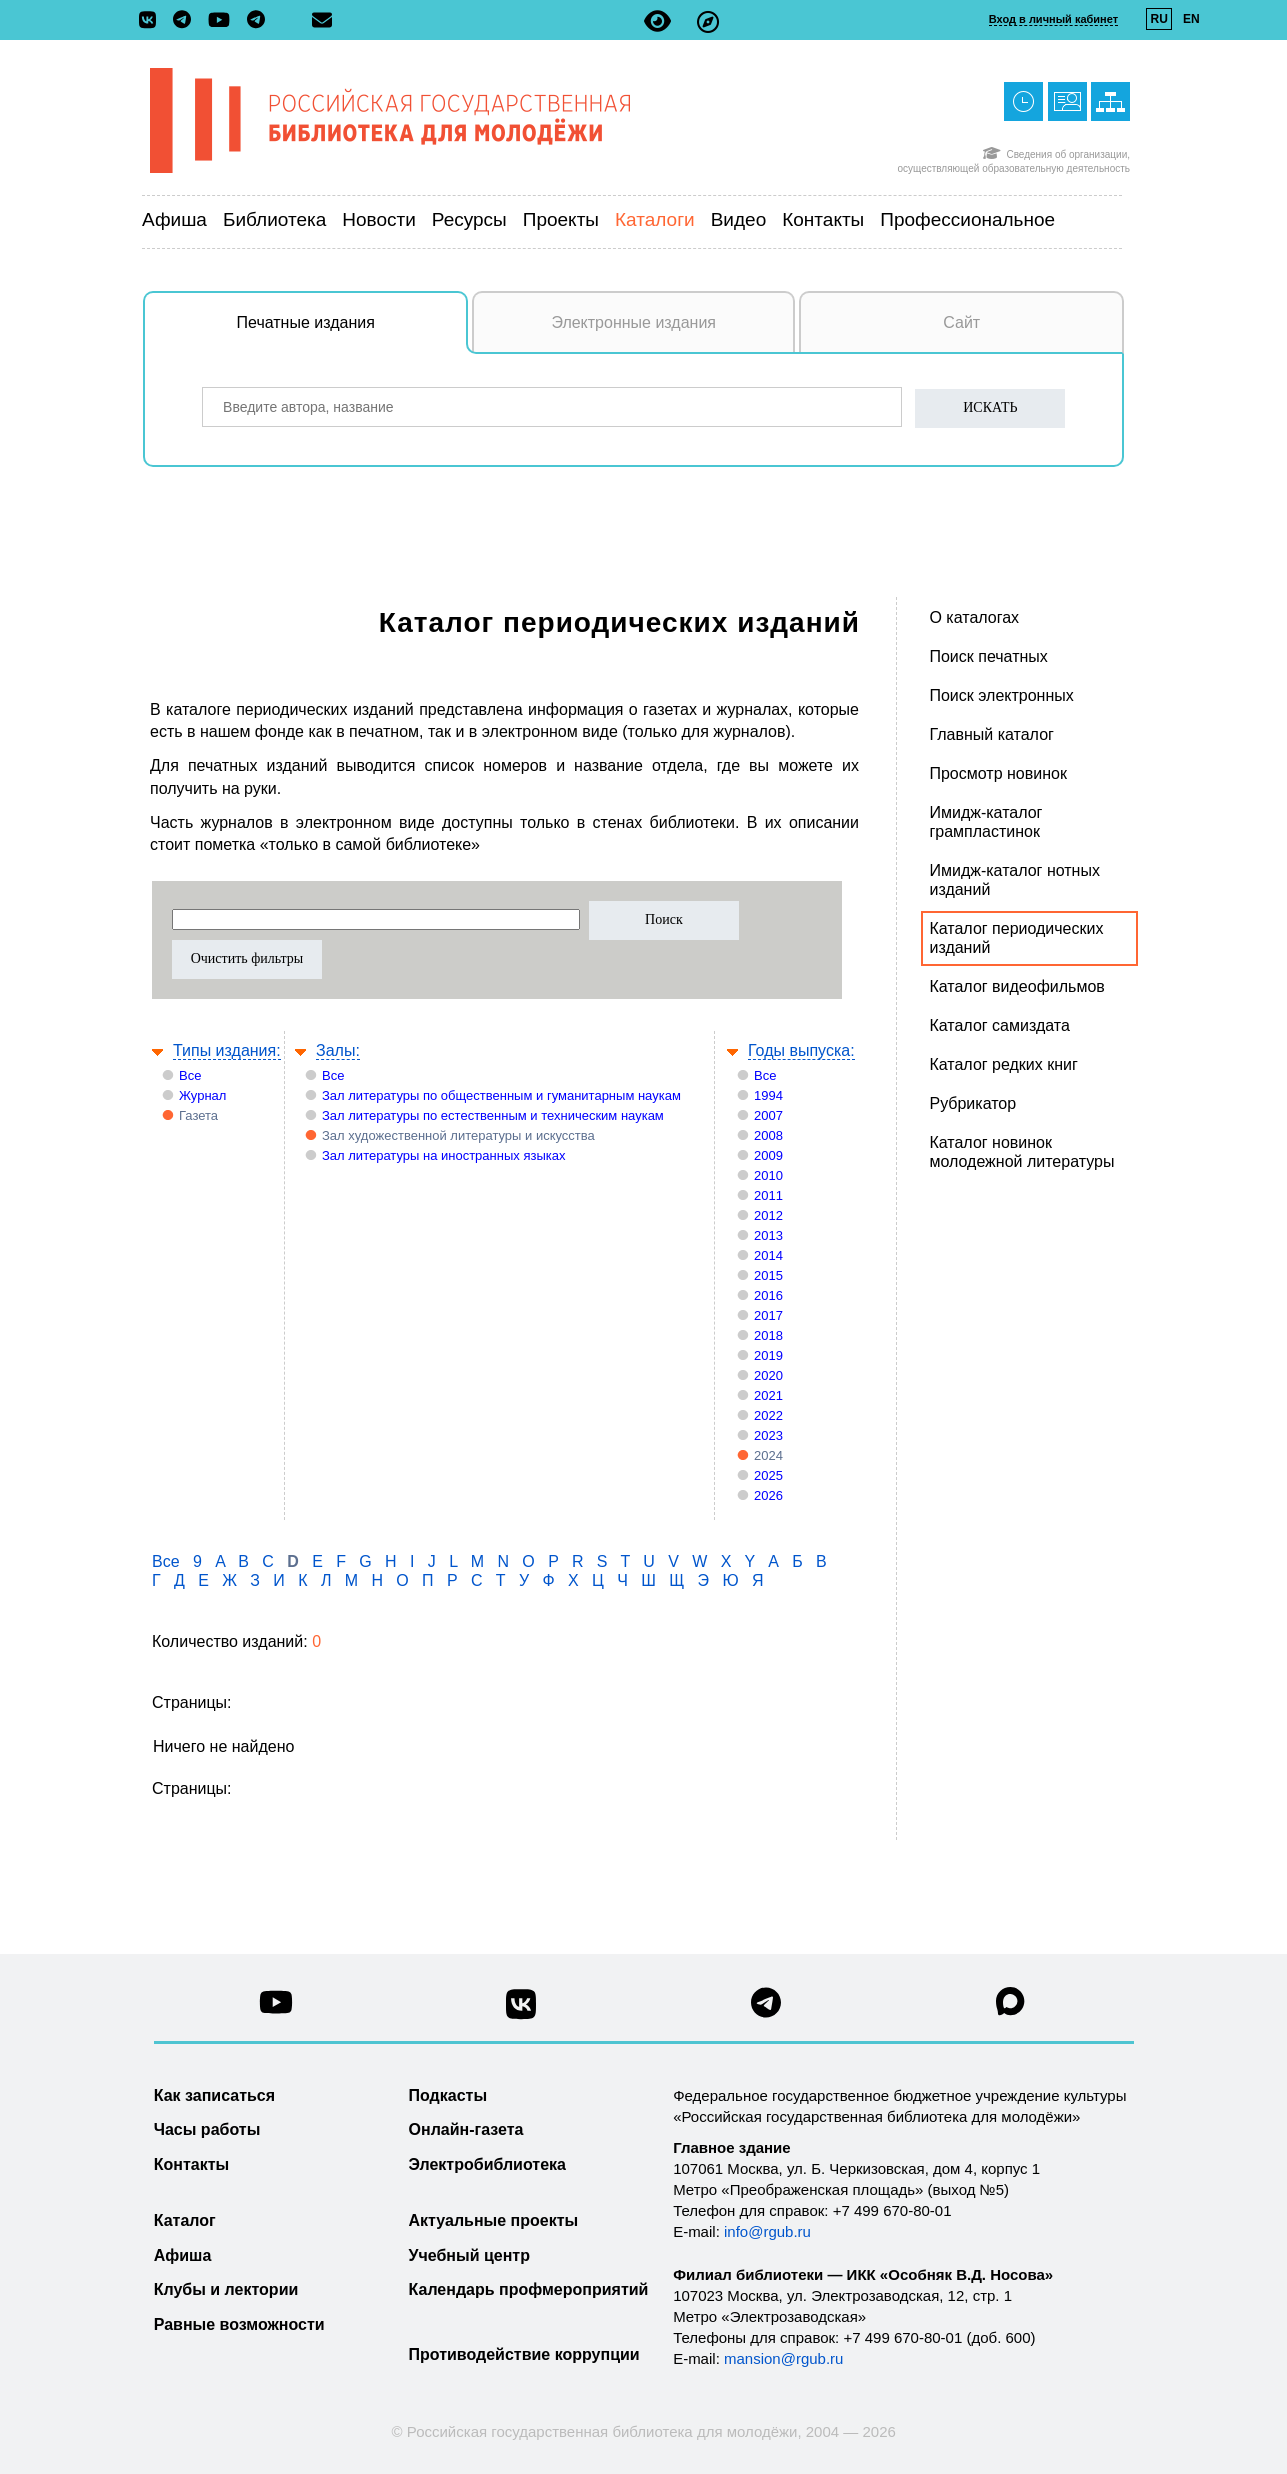  What do you see at coordinates (768, 1275) in the screenshot?
I see `2015` at bounding box center [768, 1275].